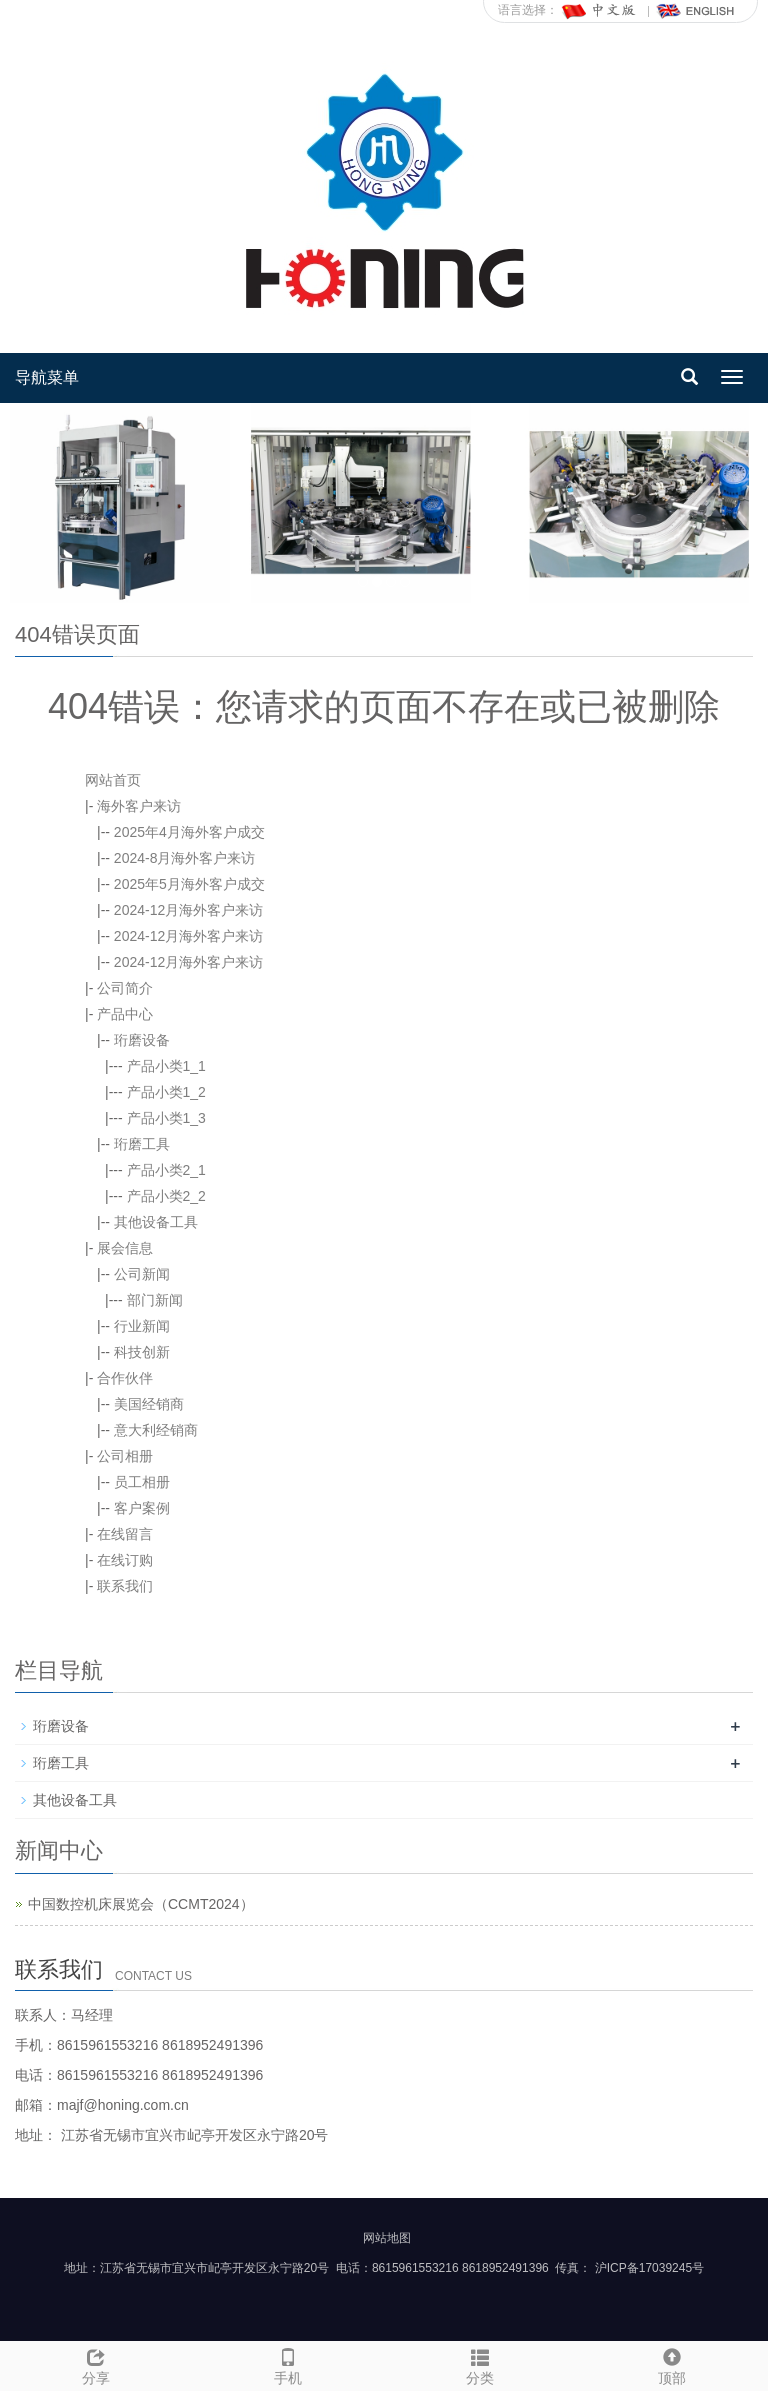  What do you see at coordinates (672, 2364) in the screenshot?
I see `顶部` at bounding box center [672, 2364].